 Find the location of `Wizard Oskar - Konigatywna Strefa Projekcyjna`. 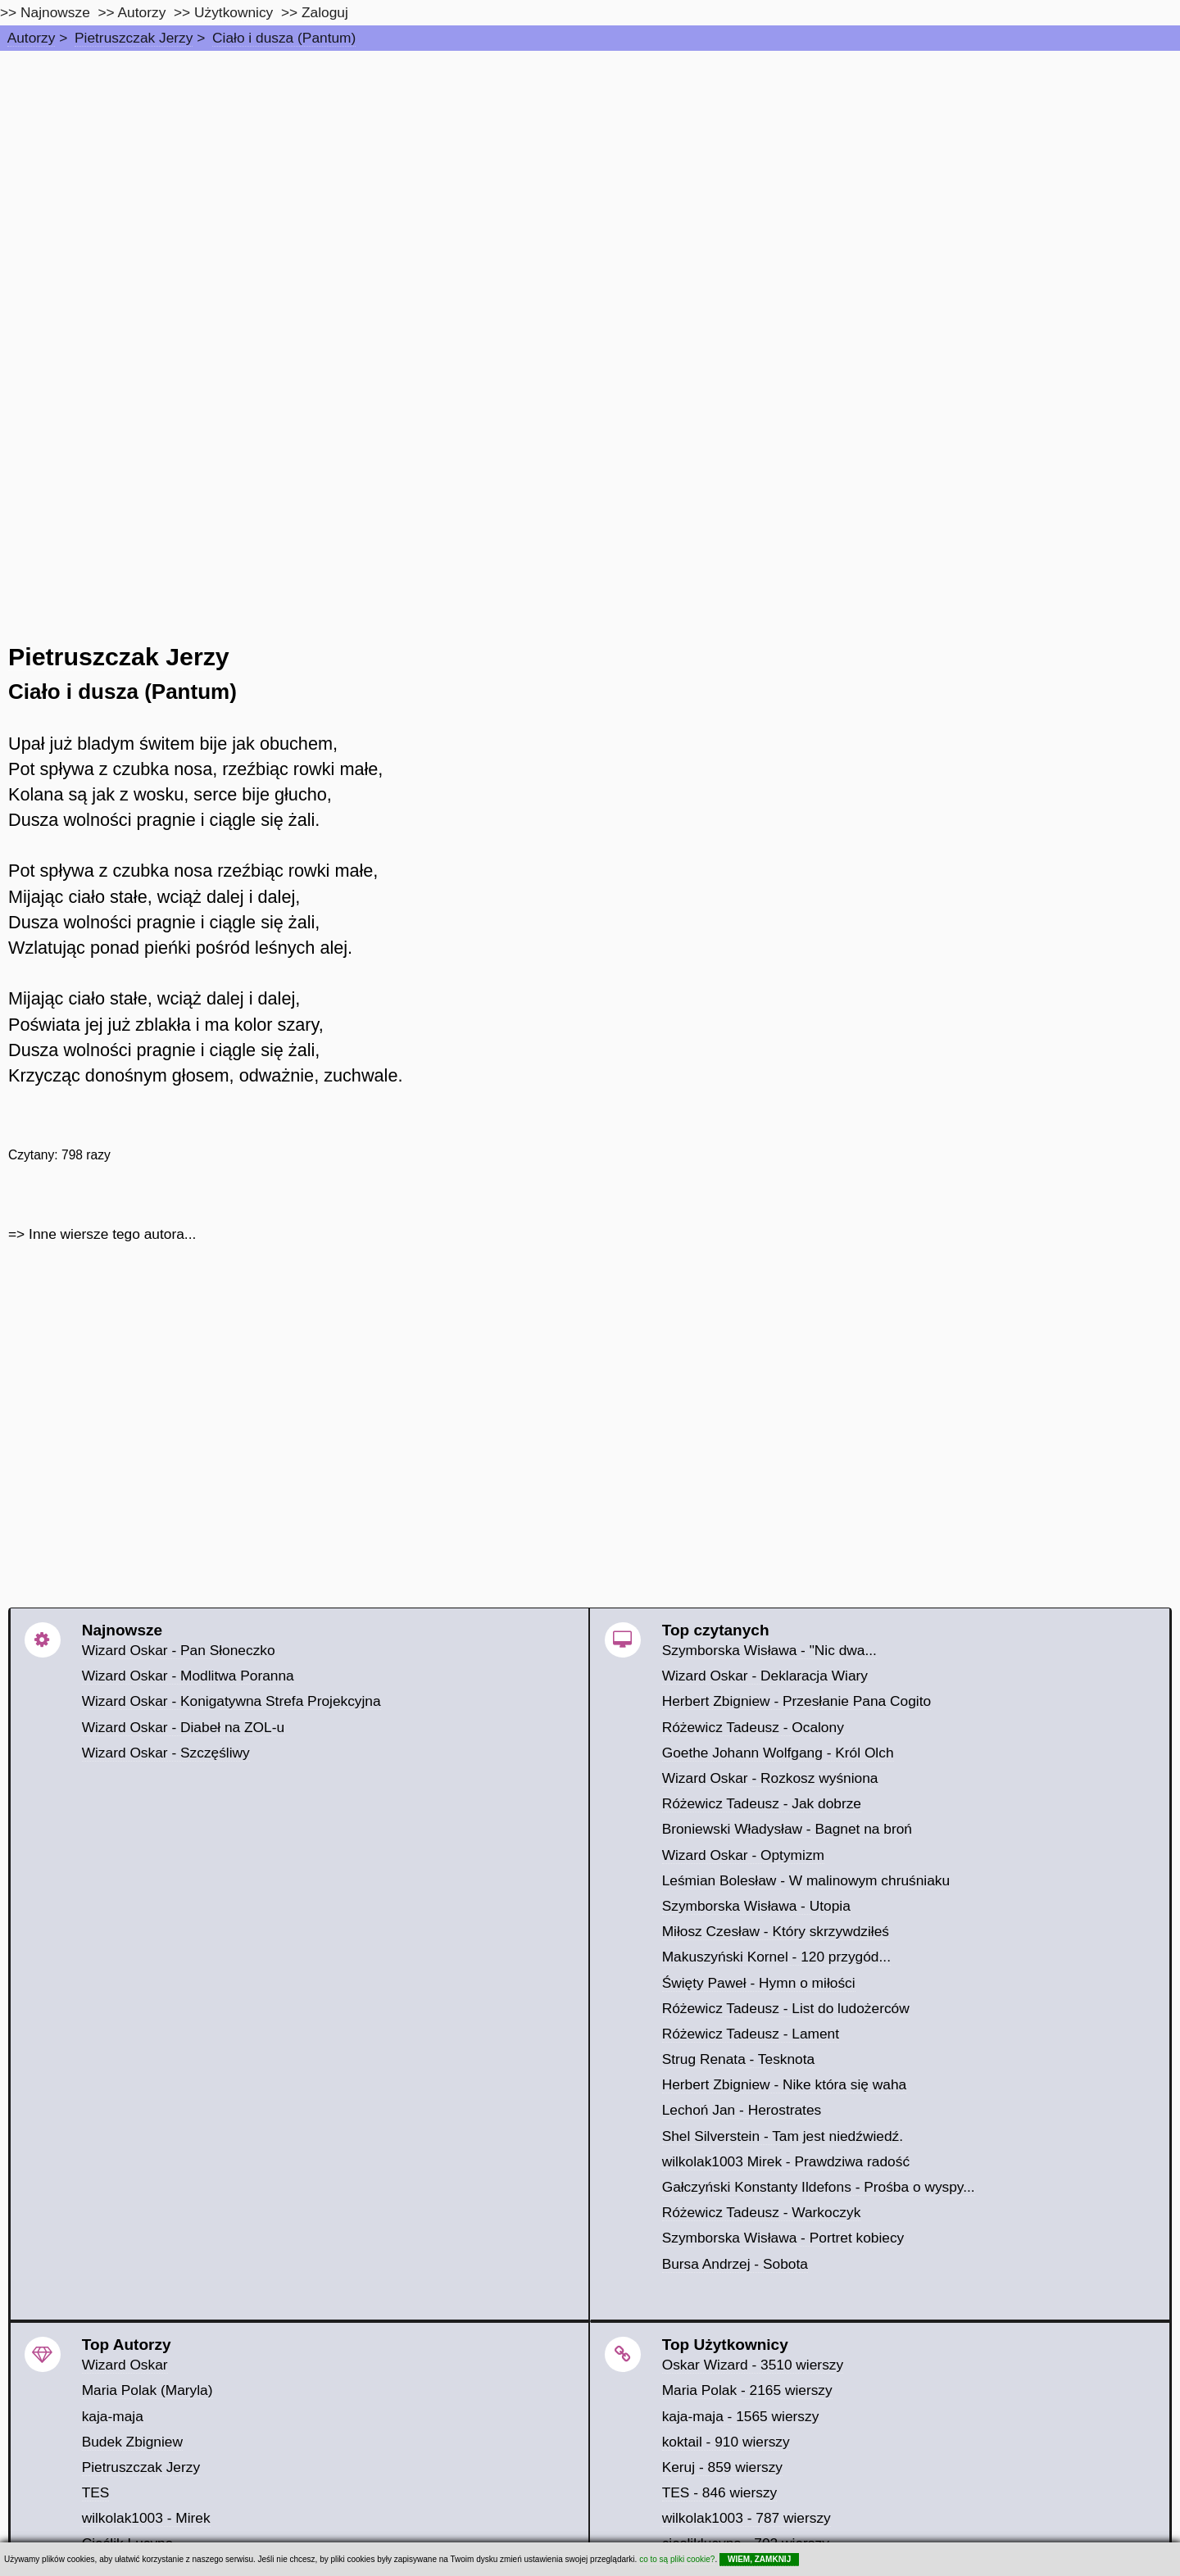

Wizard Oskar - Konigatywna Strefa Projekcyjna is located at coordinates (231, 1701).